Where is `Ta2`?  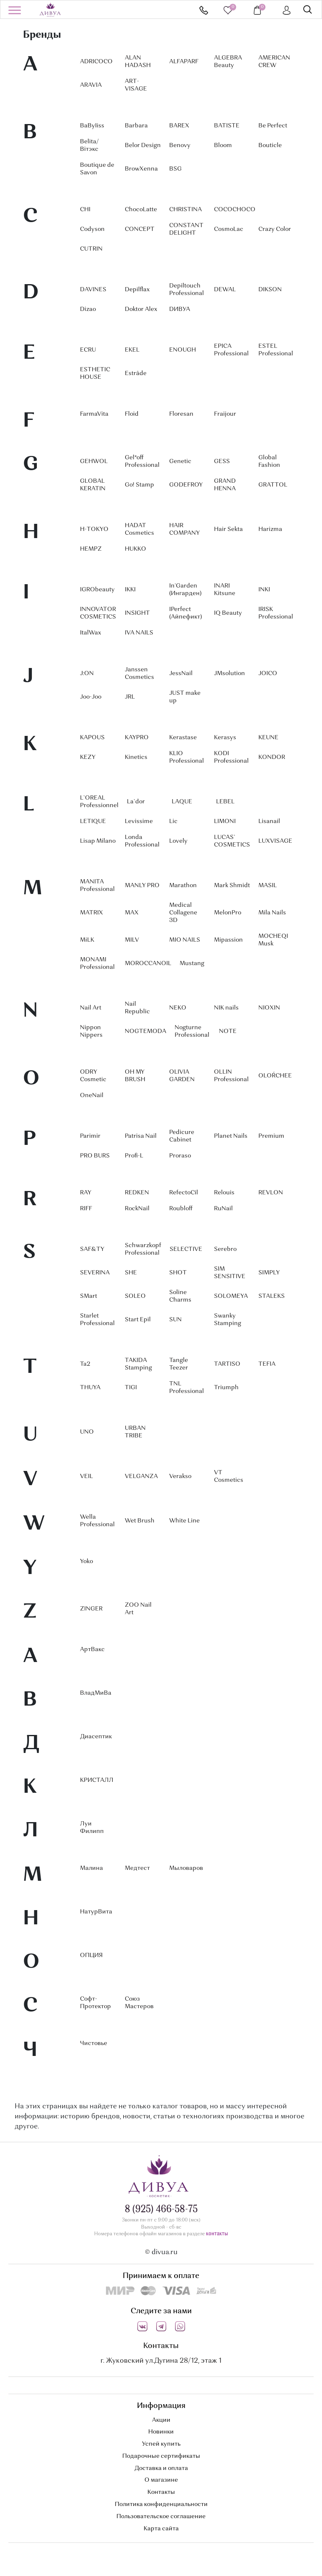
Ta2 is located at coordinates (85, 1364).